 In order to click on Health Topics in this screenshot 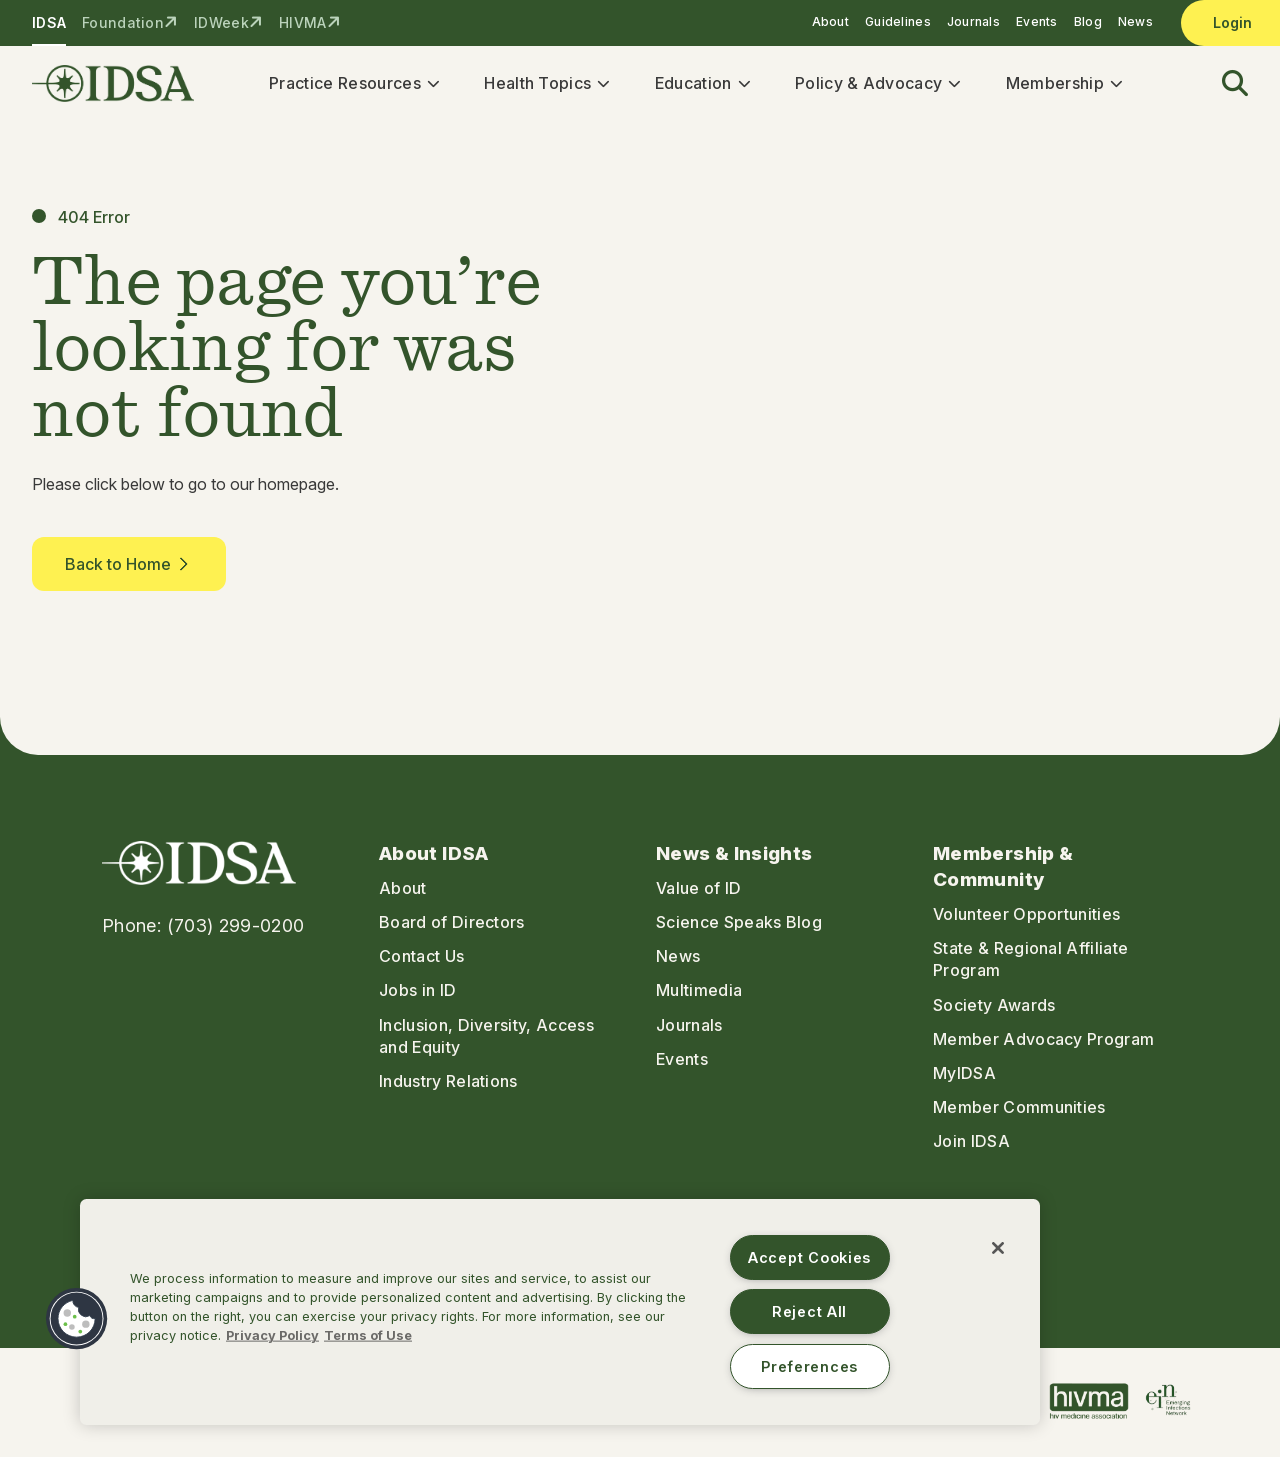, I will do `click(540, 84)`.